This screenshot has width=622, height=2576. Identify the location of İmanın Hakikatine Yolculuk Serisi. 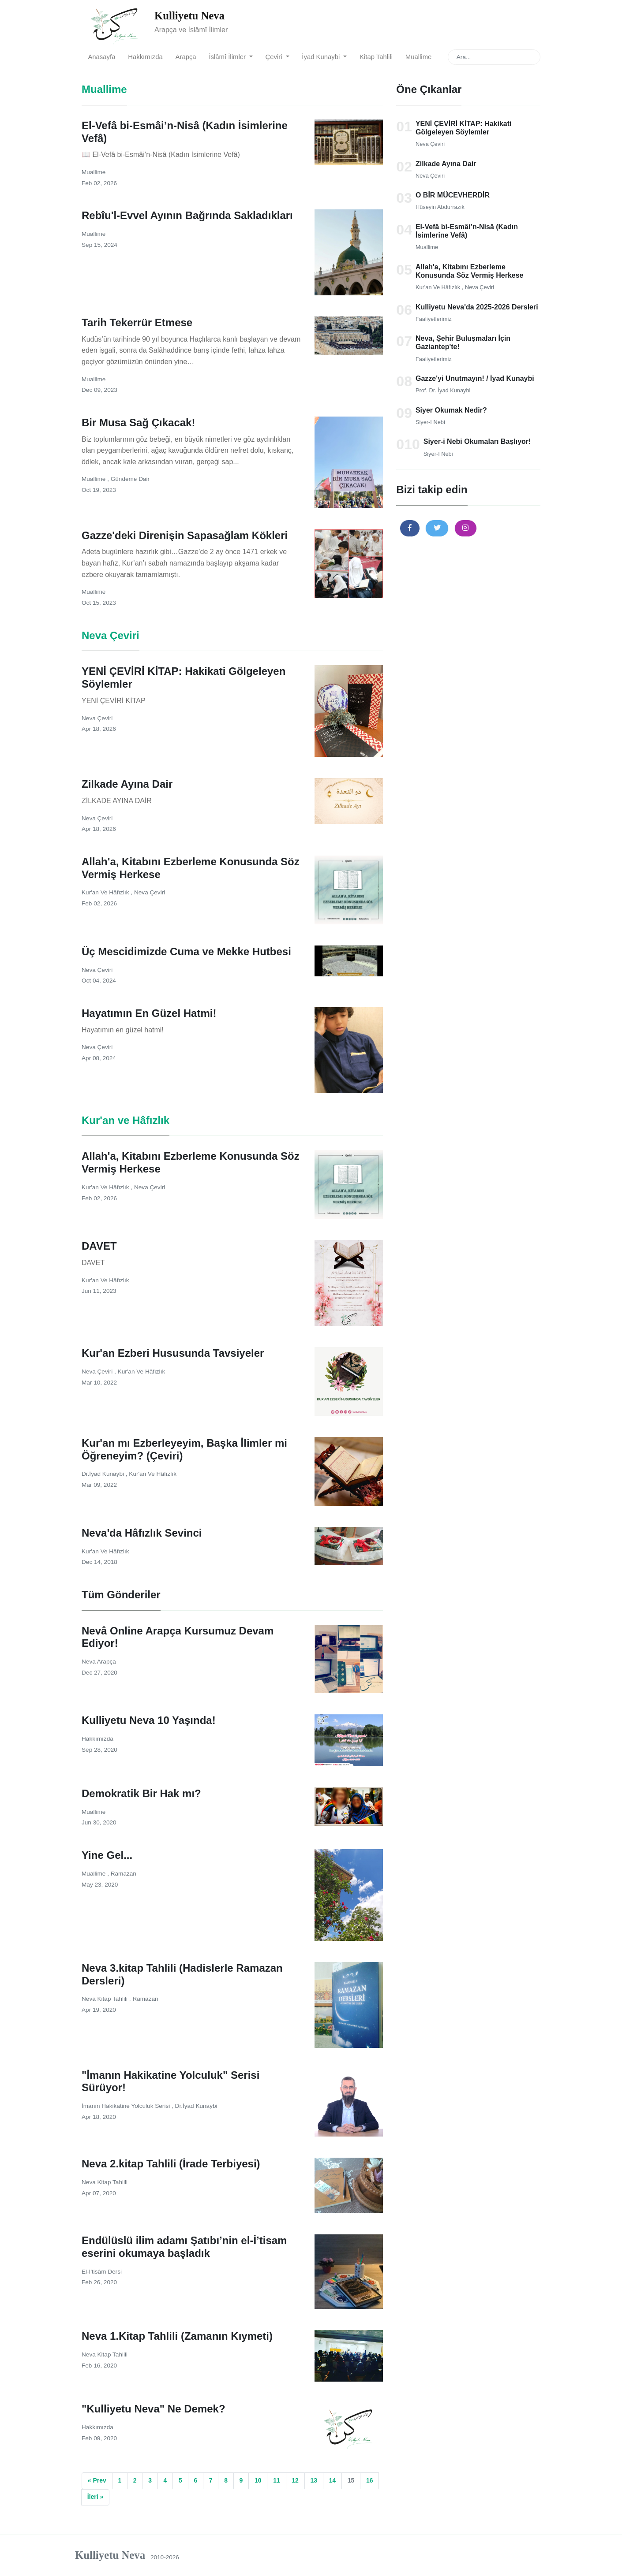
(127, 2106).